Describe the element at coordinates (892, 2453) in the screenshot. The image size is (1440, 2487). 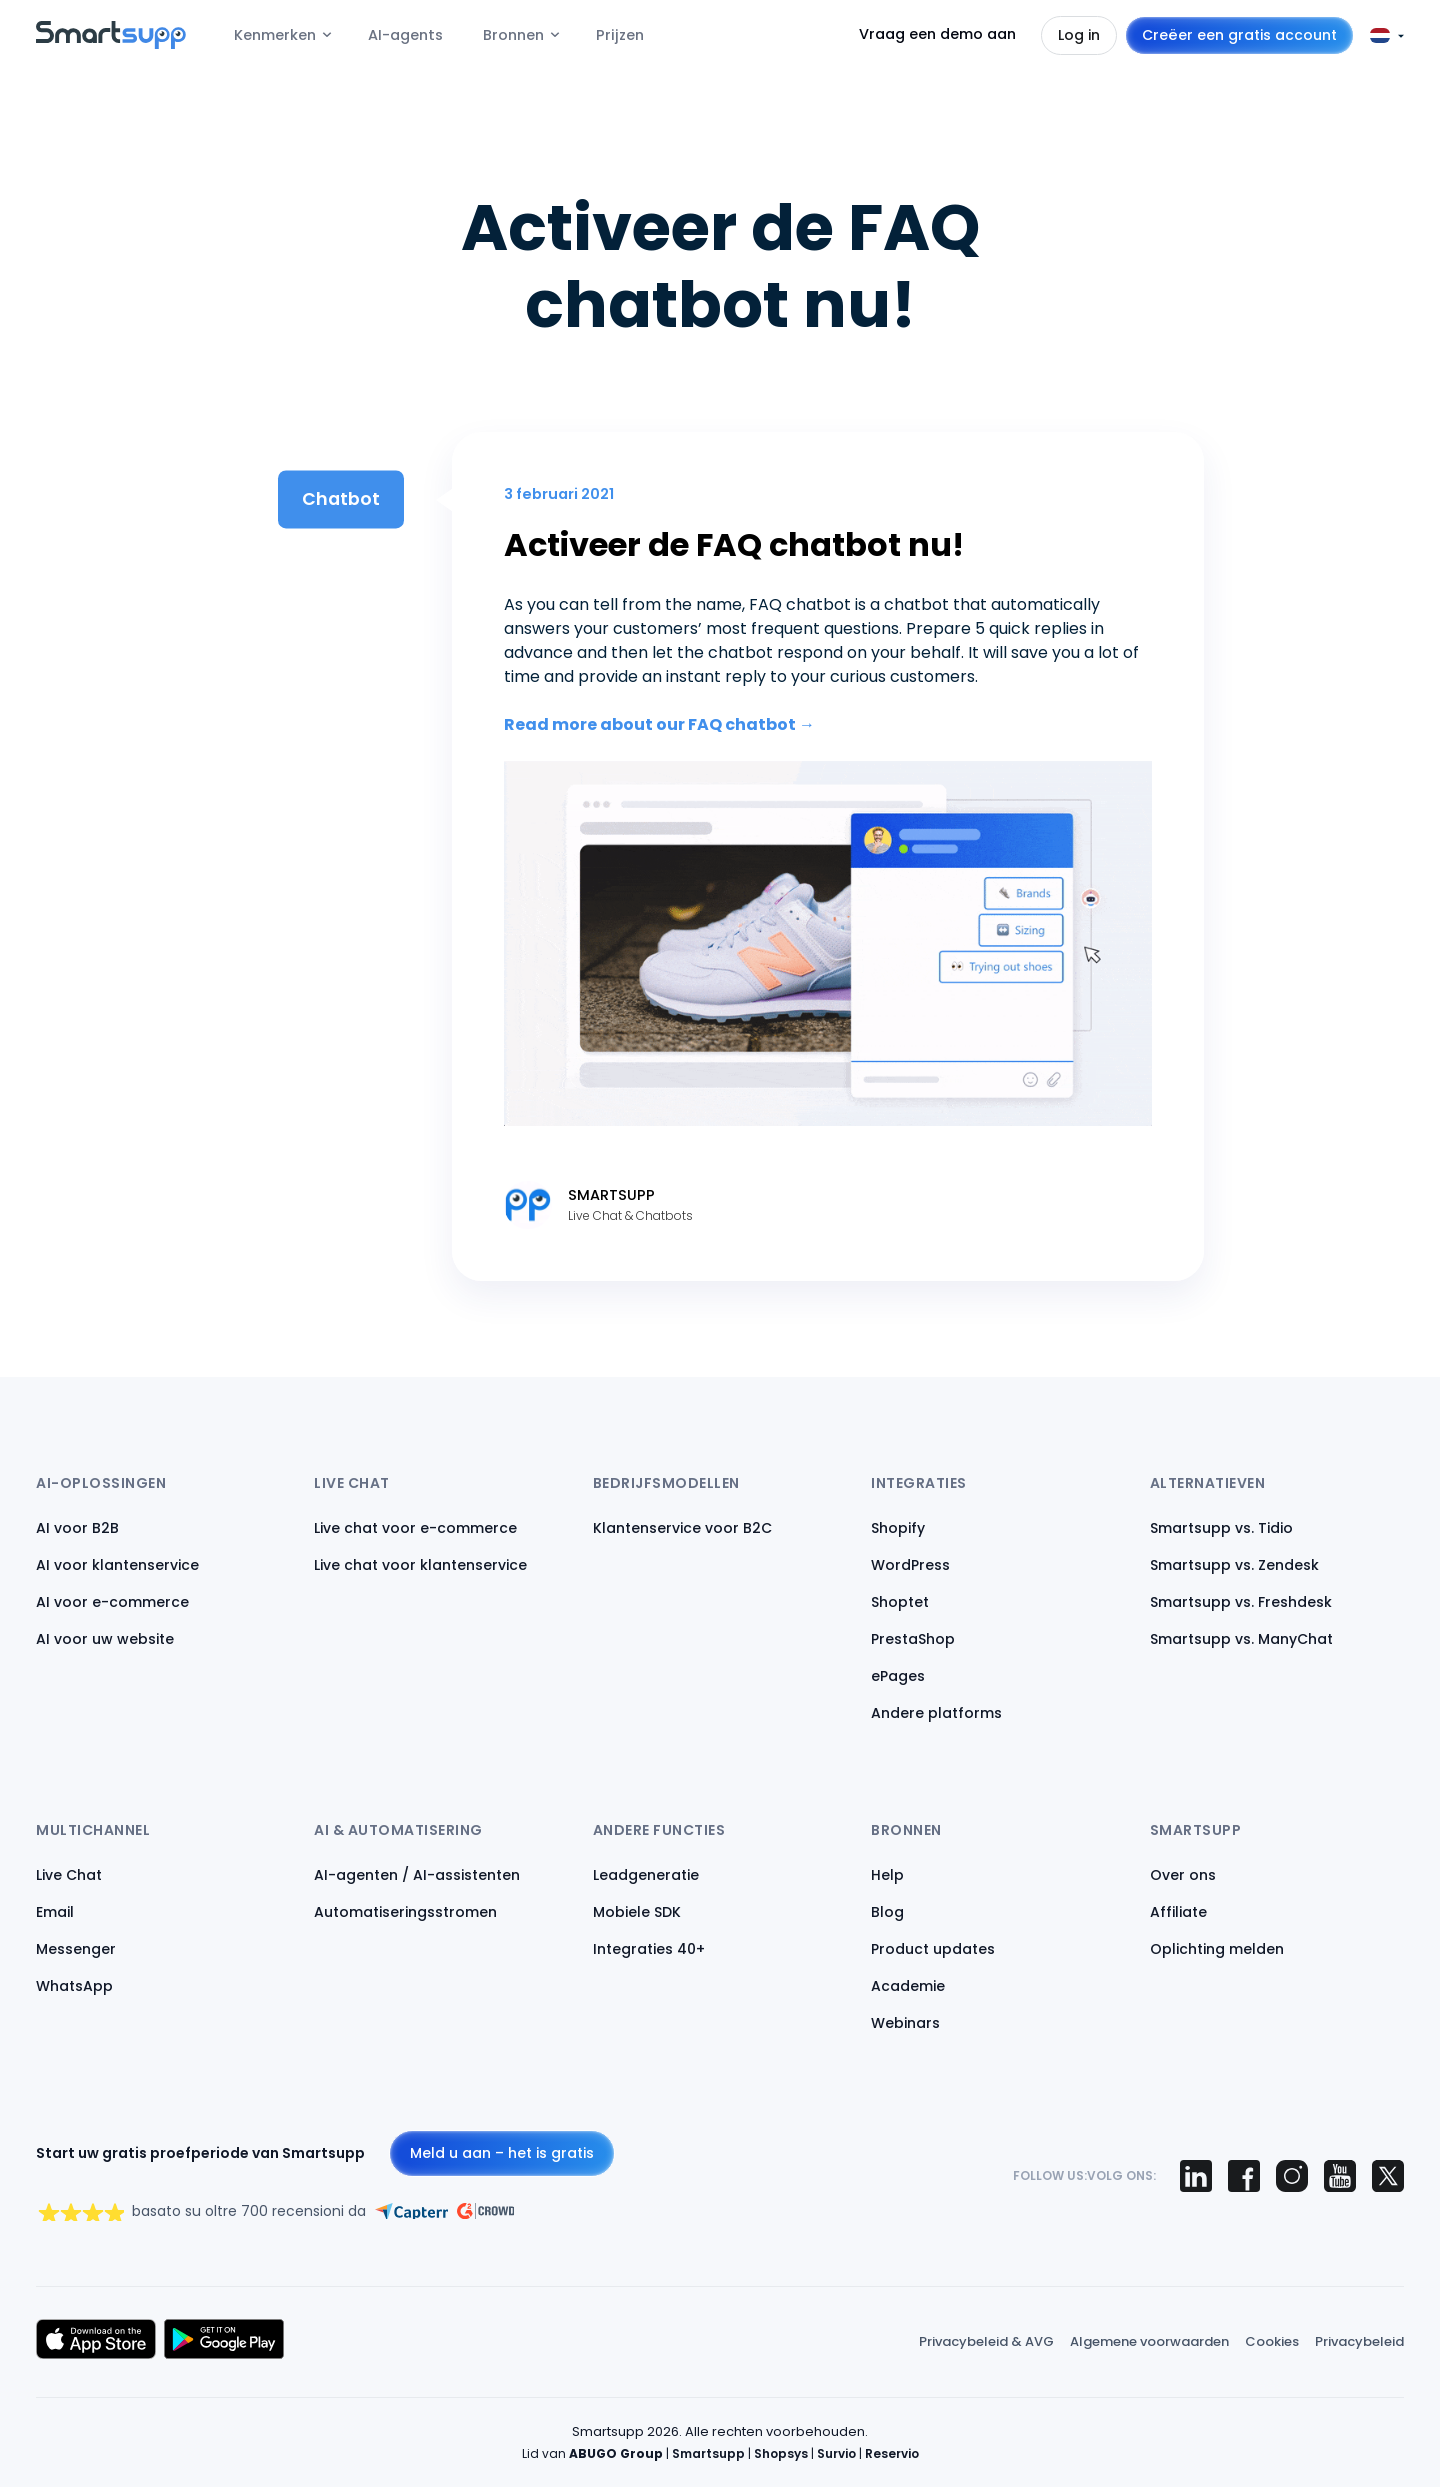
I see `Reservio` at that location.